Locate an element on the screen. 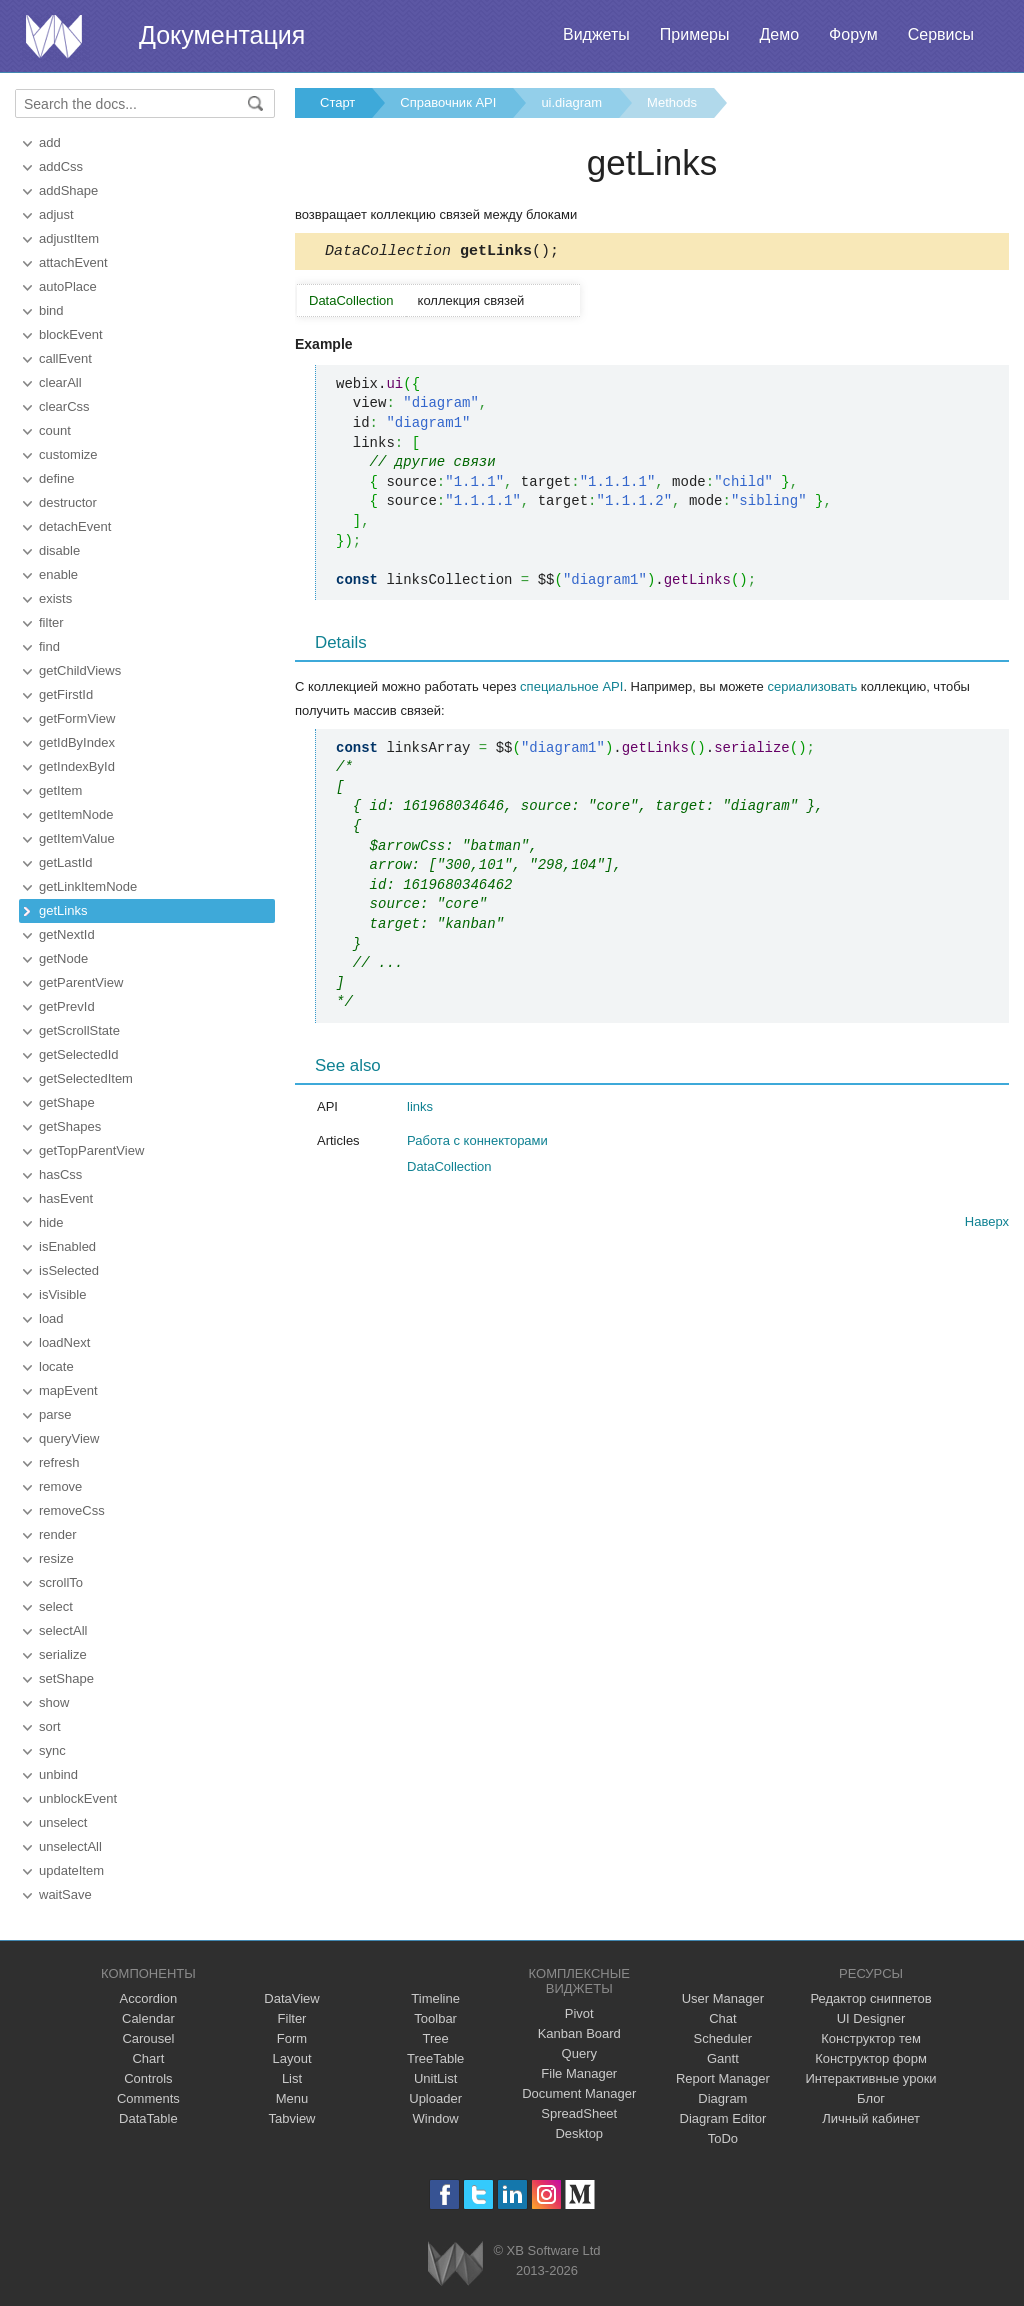 This screenshot has width=1024, height=2306. getIndexById is located at coordinates (77, 766).